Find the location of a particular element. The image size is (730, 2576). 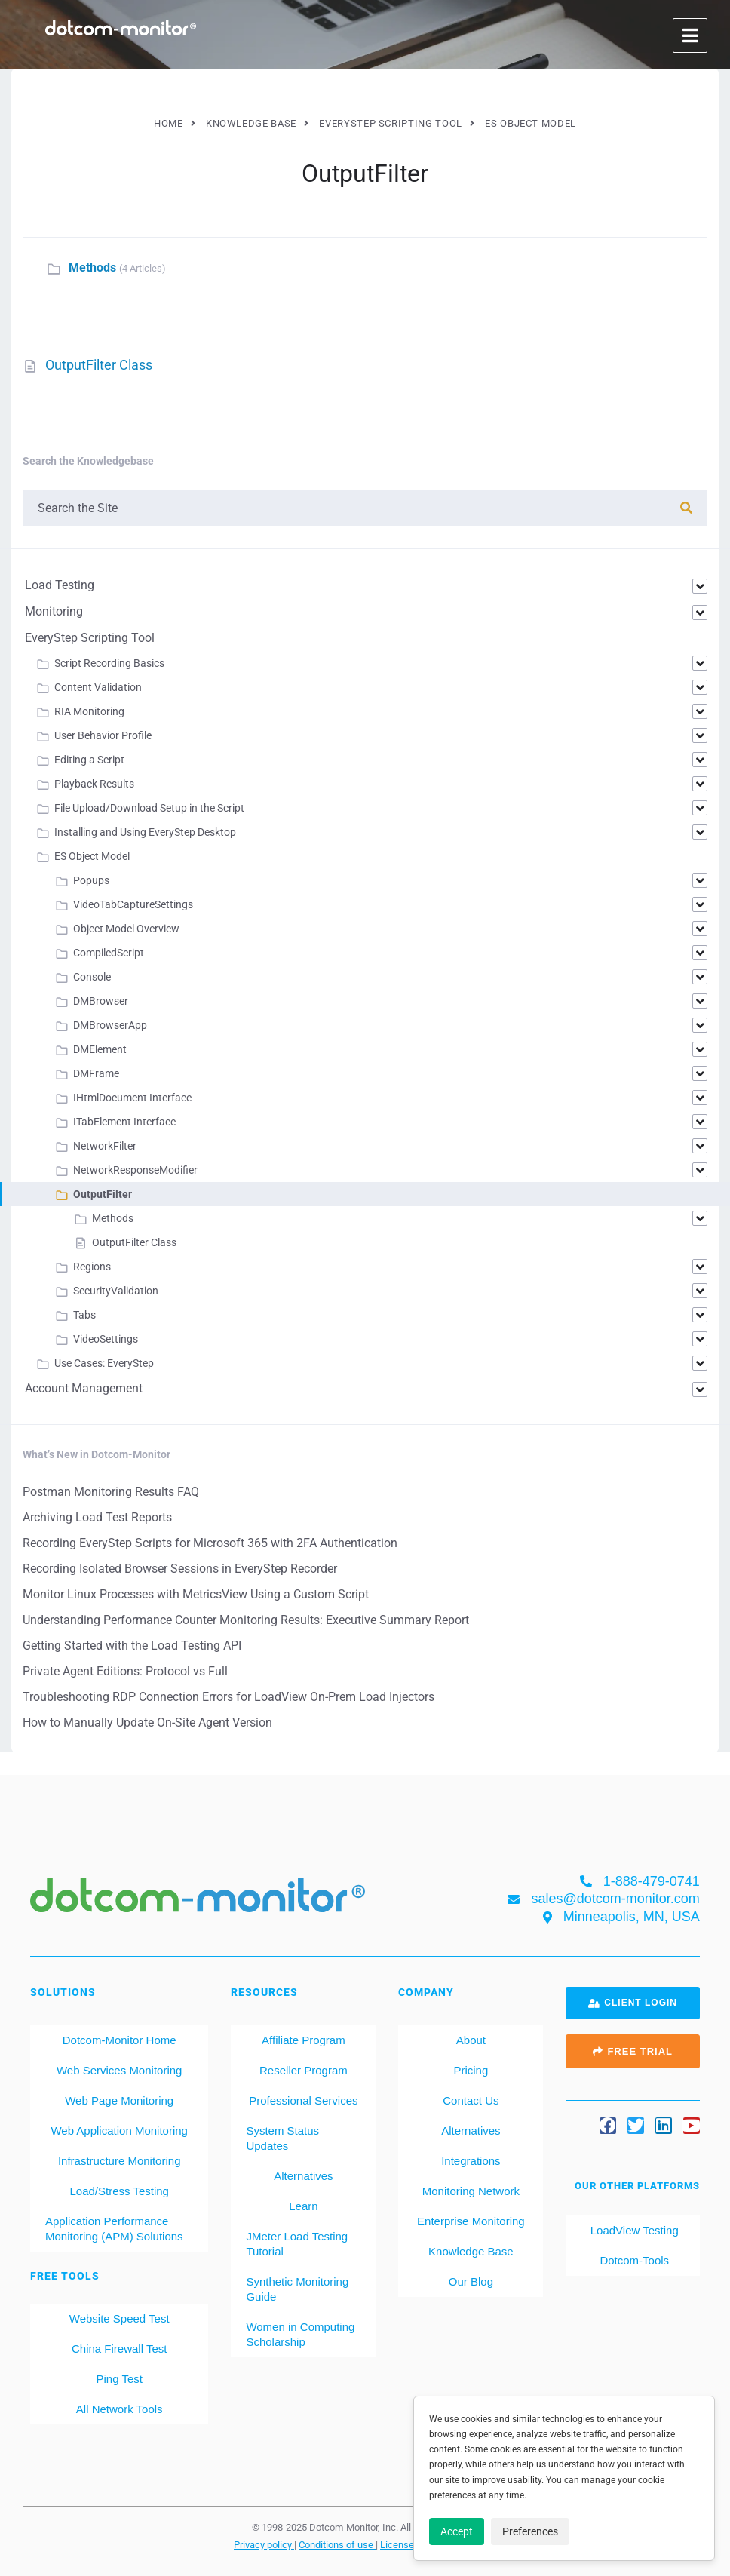

Dotcom-Tools is located at coordinates (633, 2260).